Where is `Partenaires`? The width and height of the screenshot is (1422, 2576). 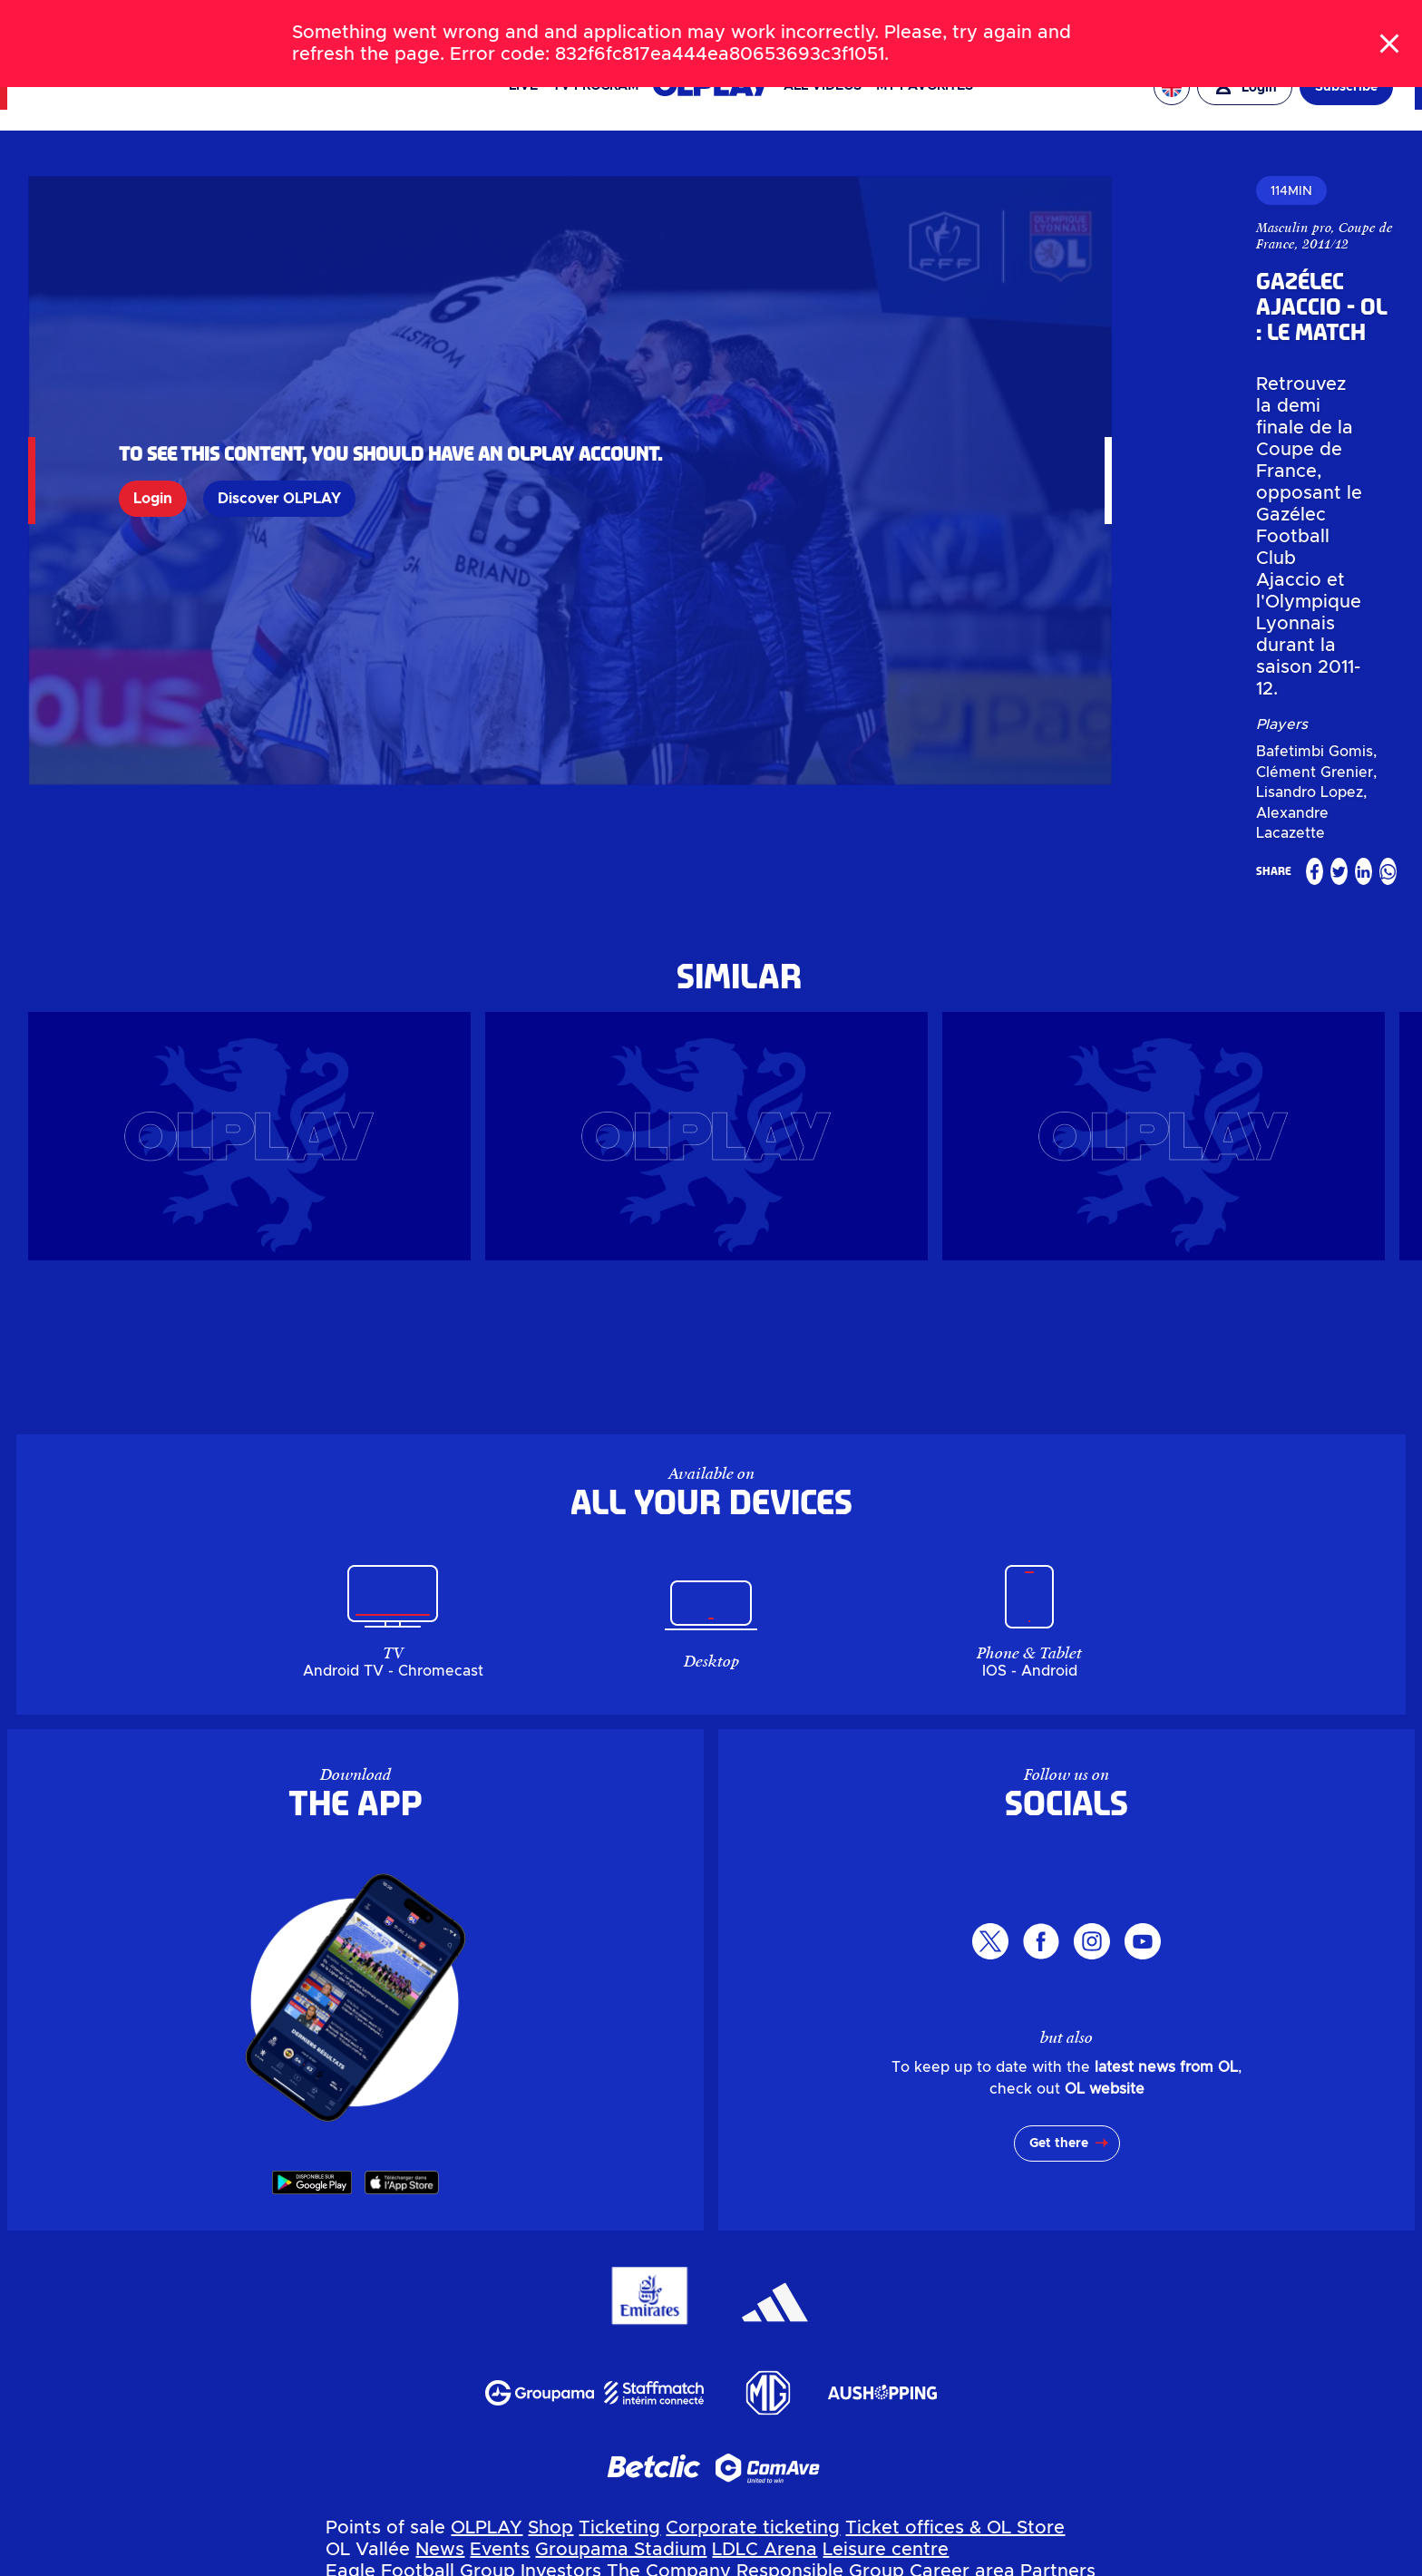
Partenaires is located at coordinates (941, 2435).